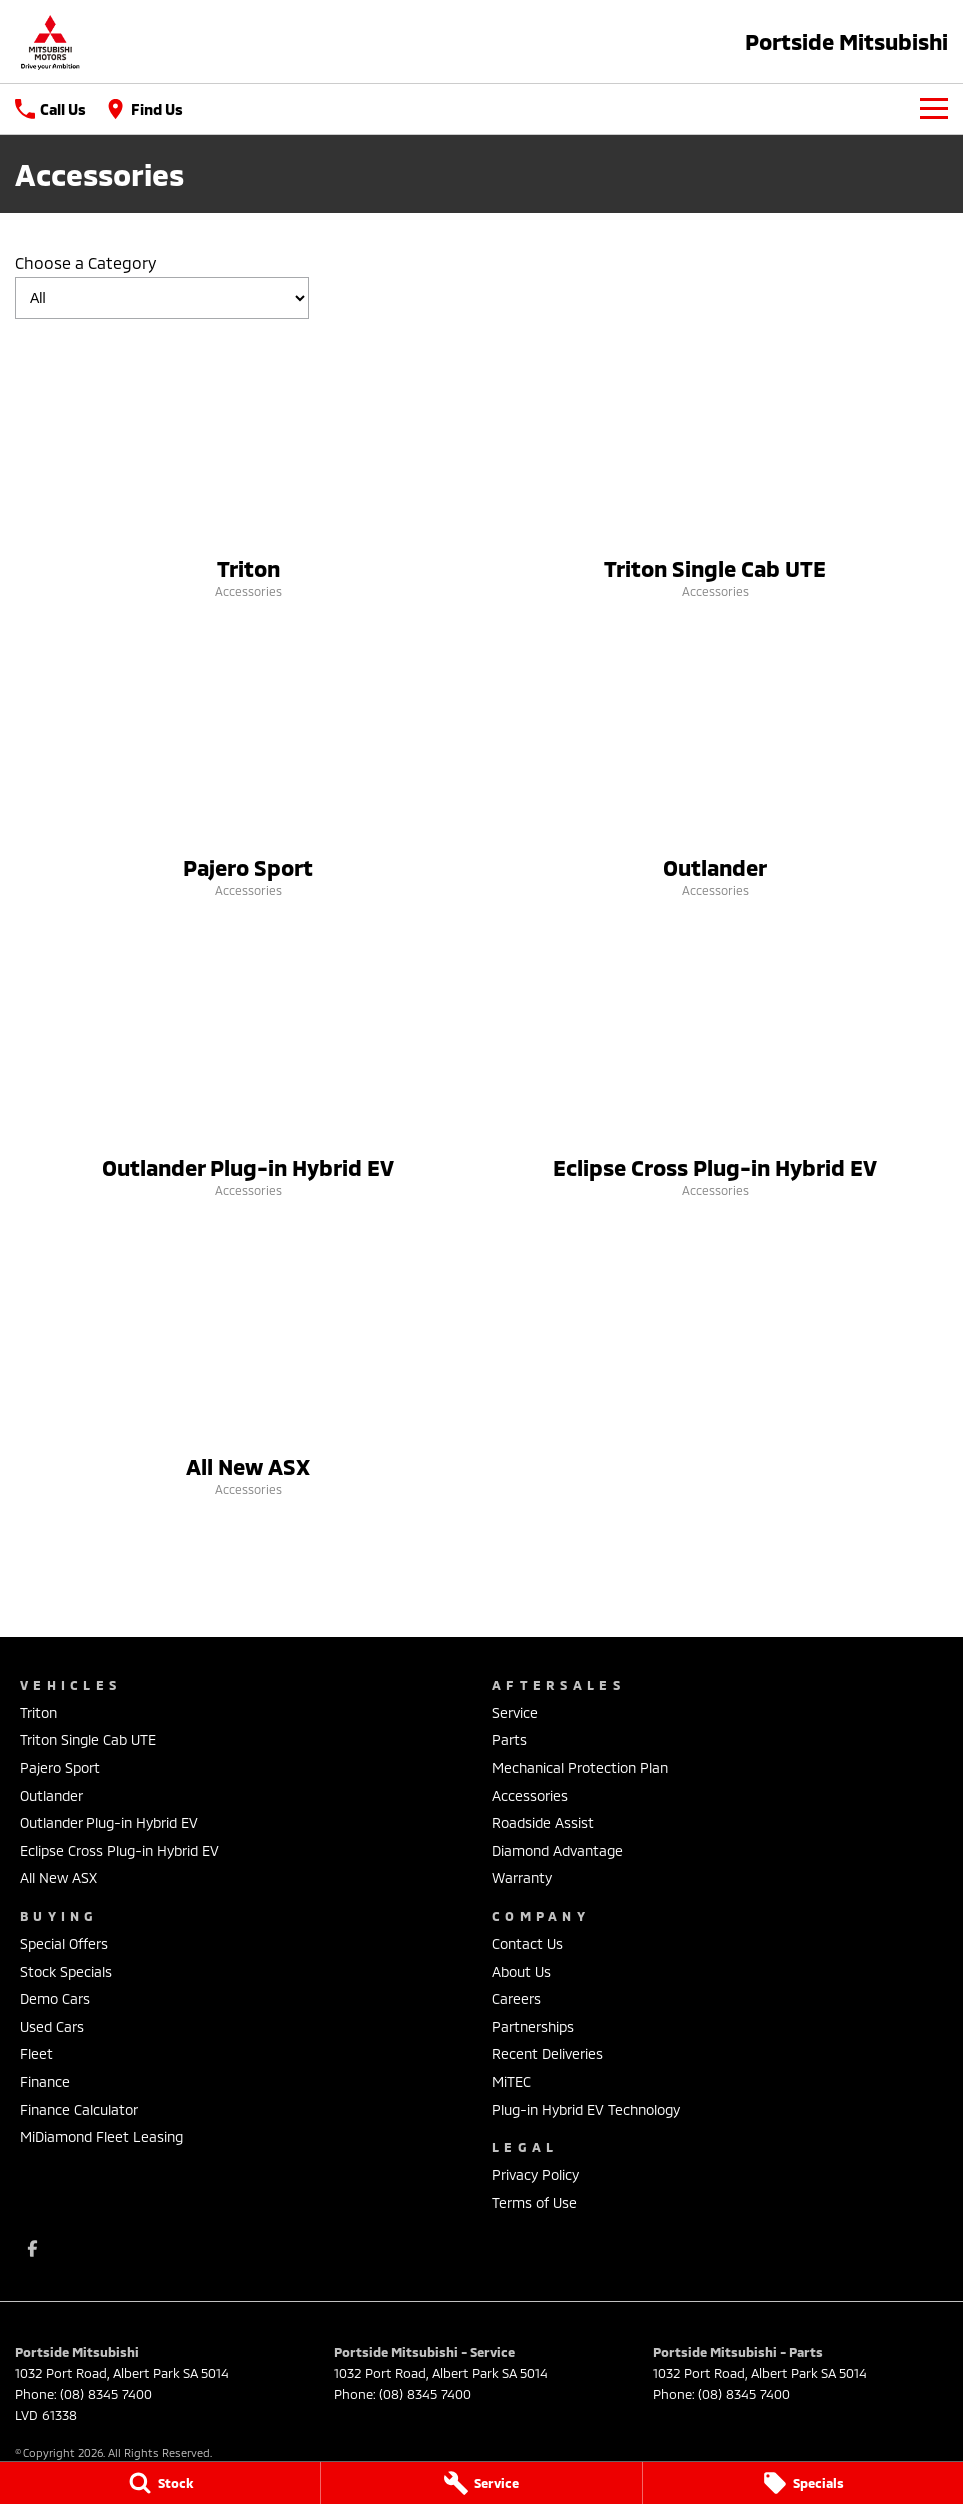  What do you see at coordinates (248, 768) in the screenshot?
I see `[Pajero Sport]` at bounding box center [248, 768].